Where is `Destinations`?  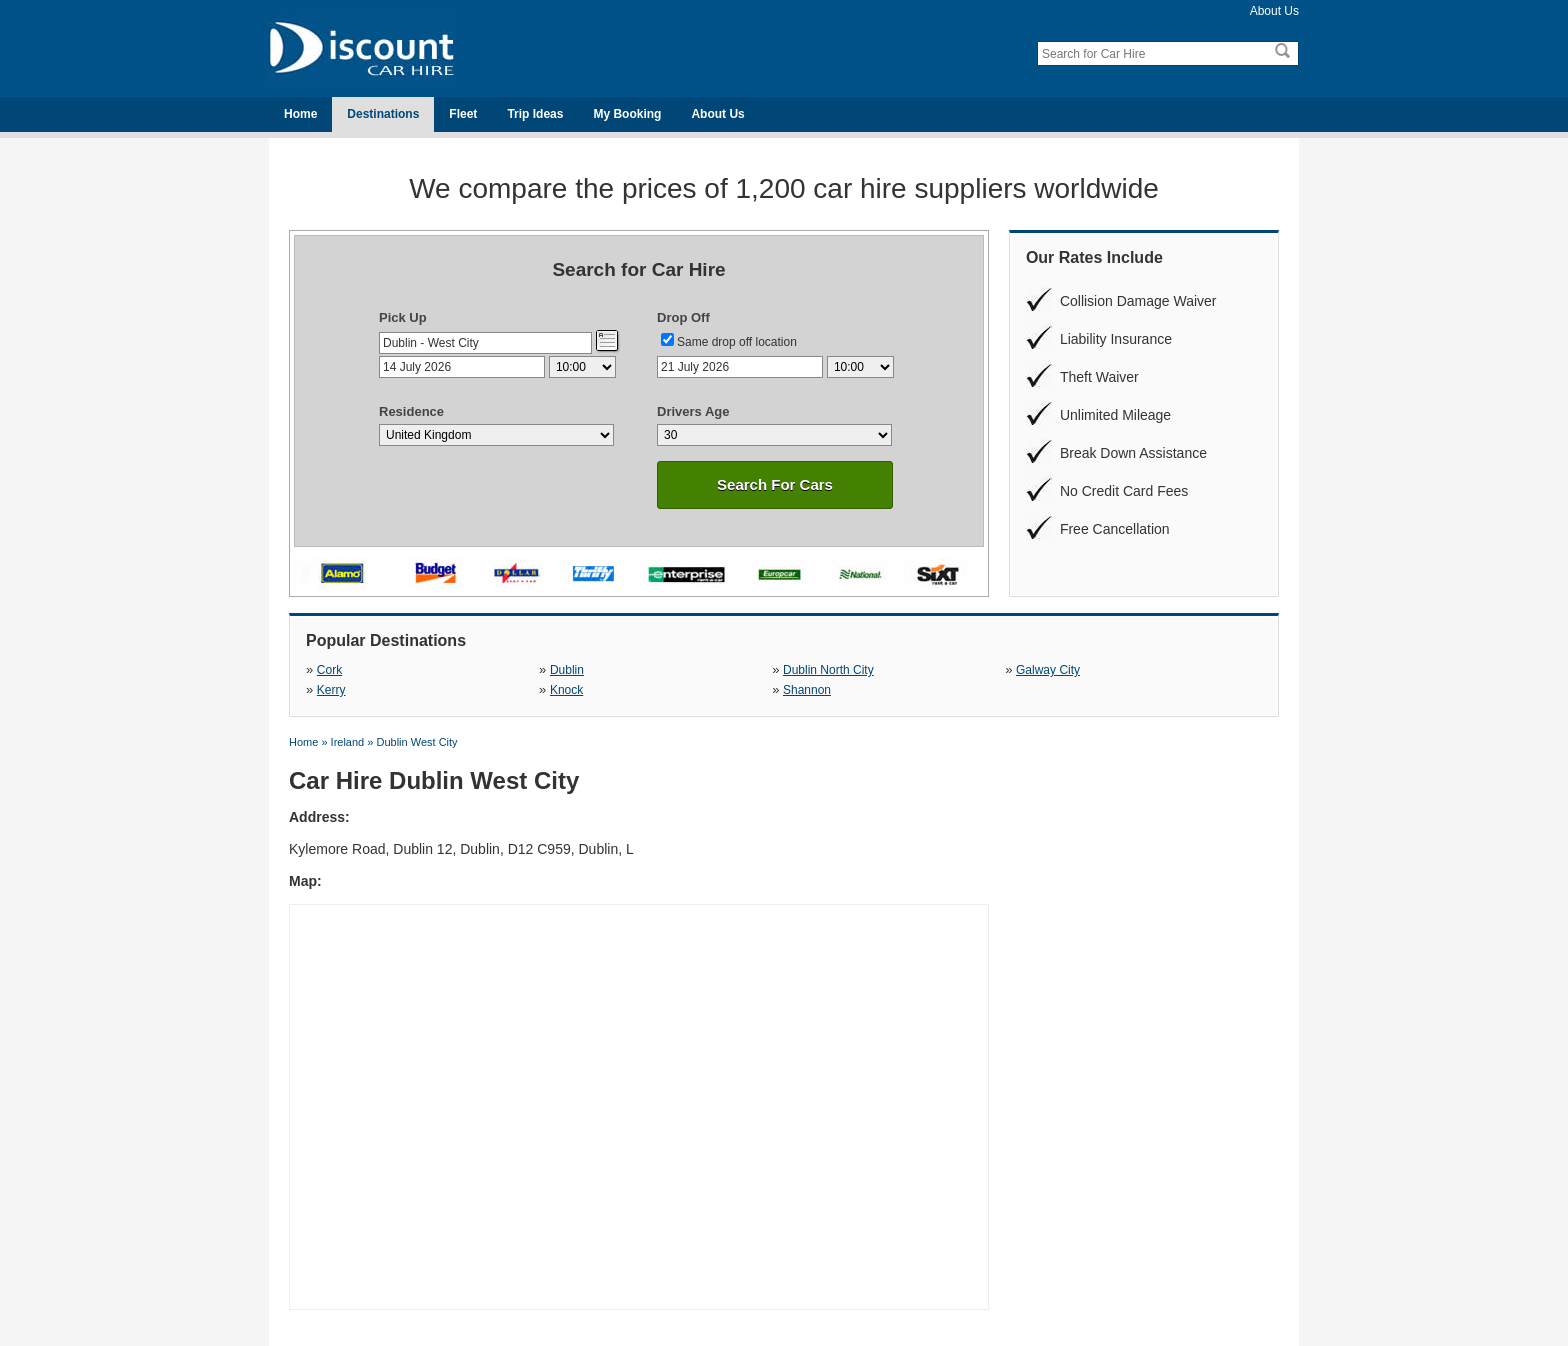
Destinations is located at coordinates (383, 114).